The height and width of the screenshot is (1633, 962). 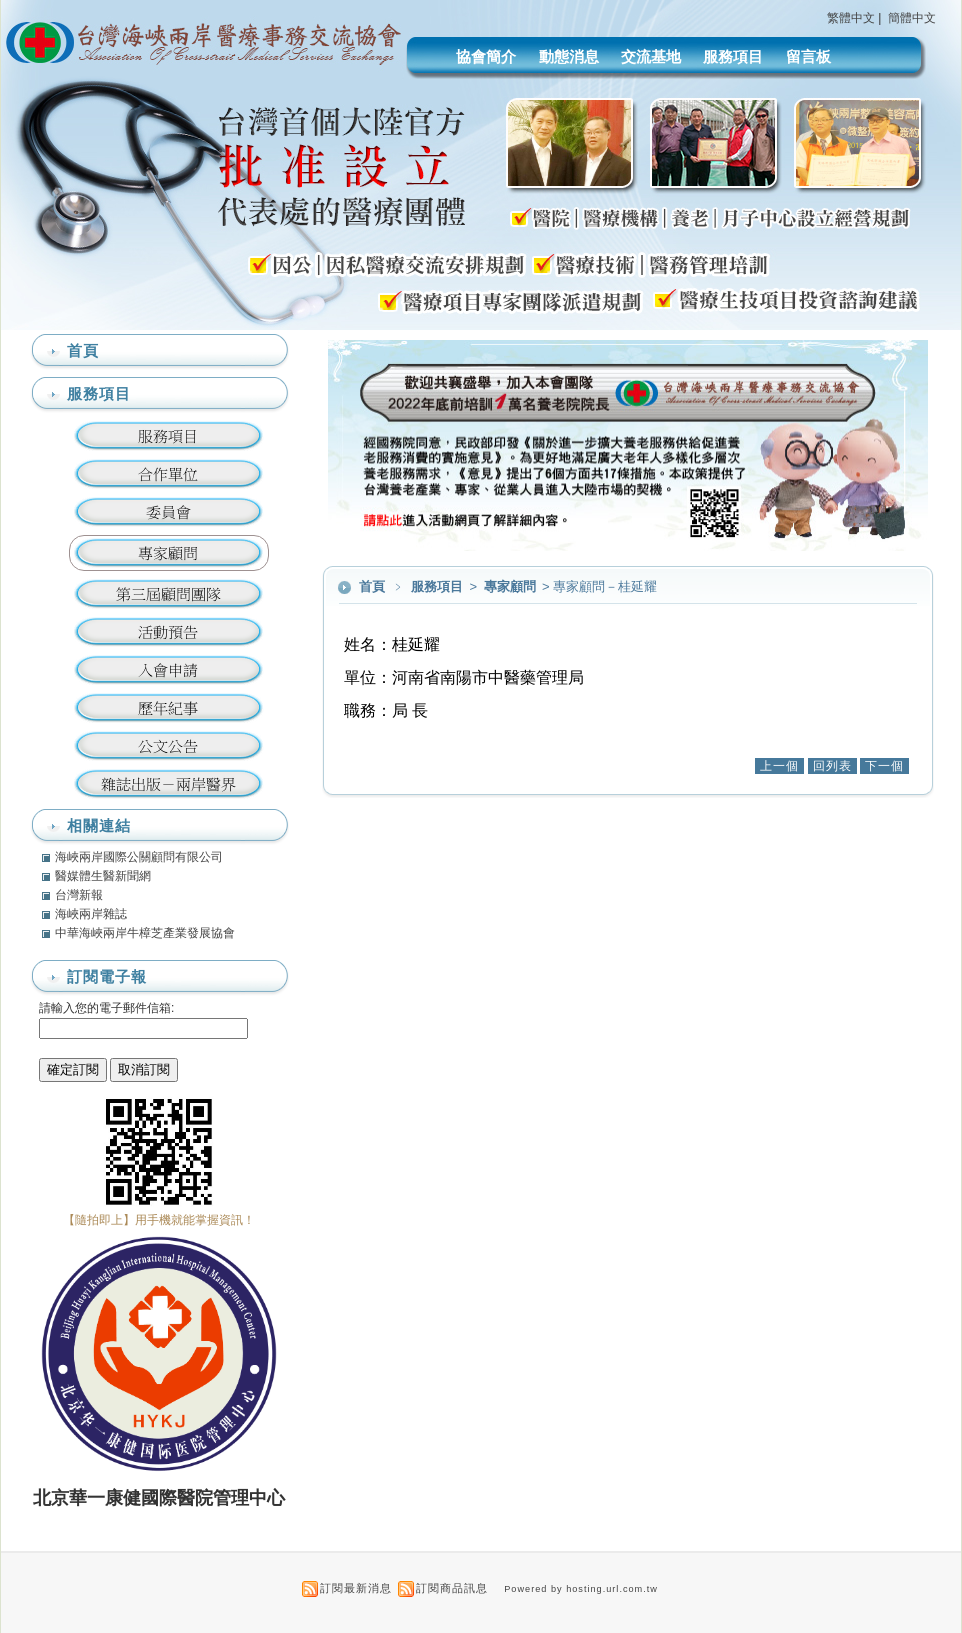 What do you see at coordinates (103, 876) in the screenshot?
I see `醫媒體生醫新聞網` at bounding box center [103, 876].